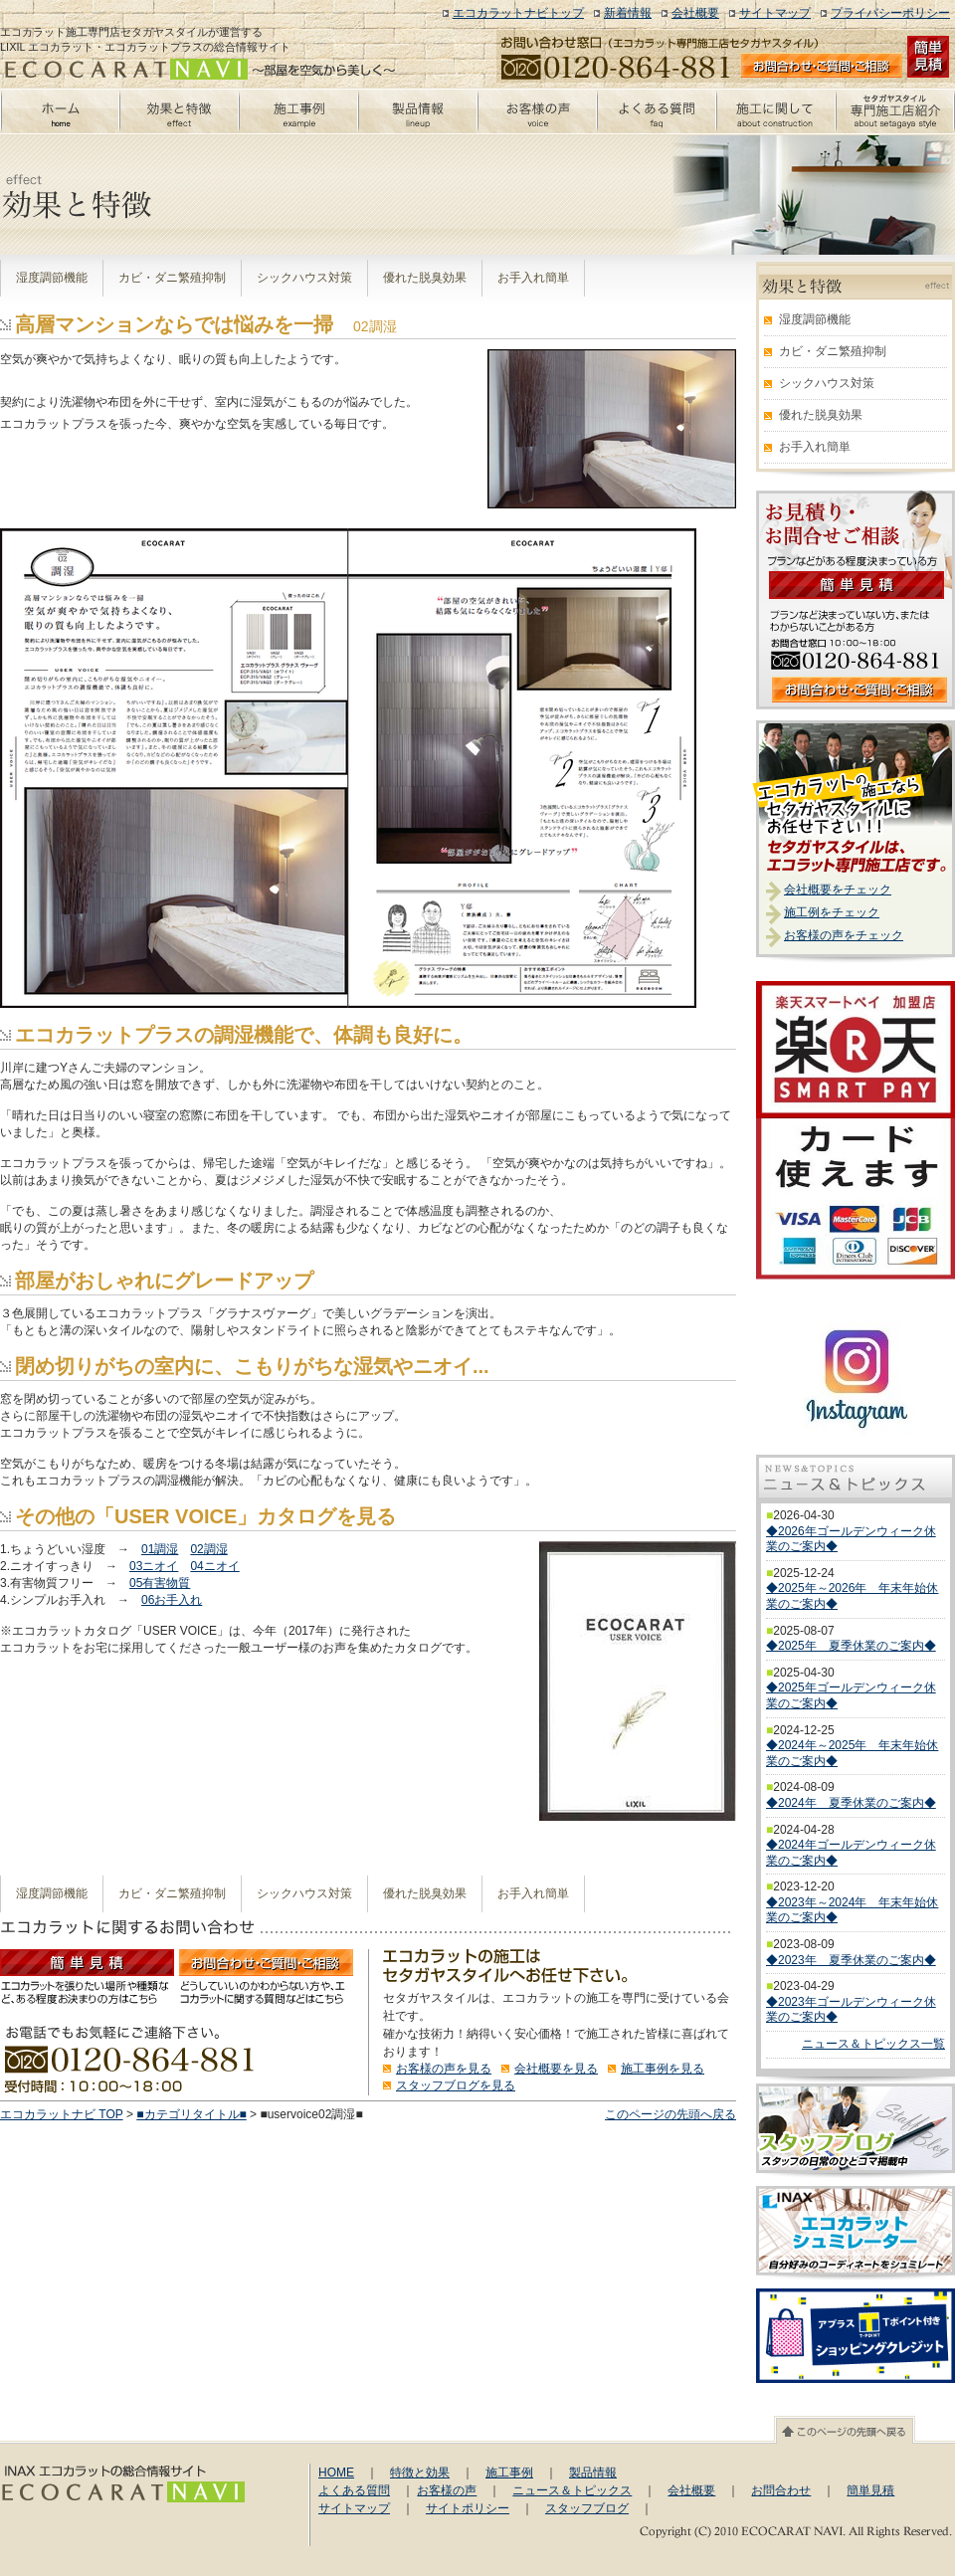  I want to click on エコカラットナビトップ, so click(518, 13).